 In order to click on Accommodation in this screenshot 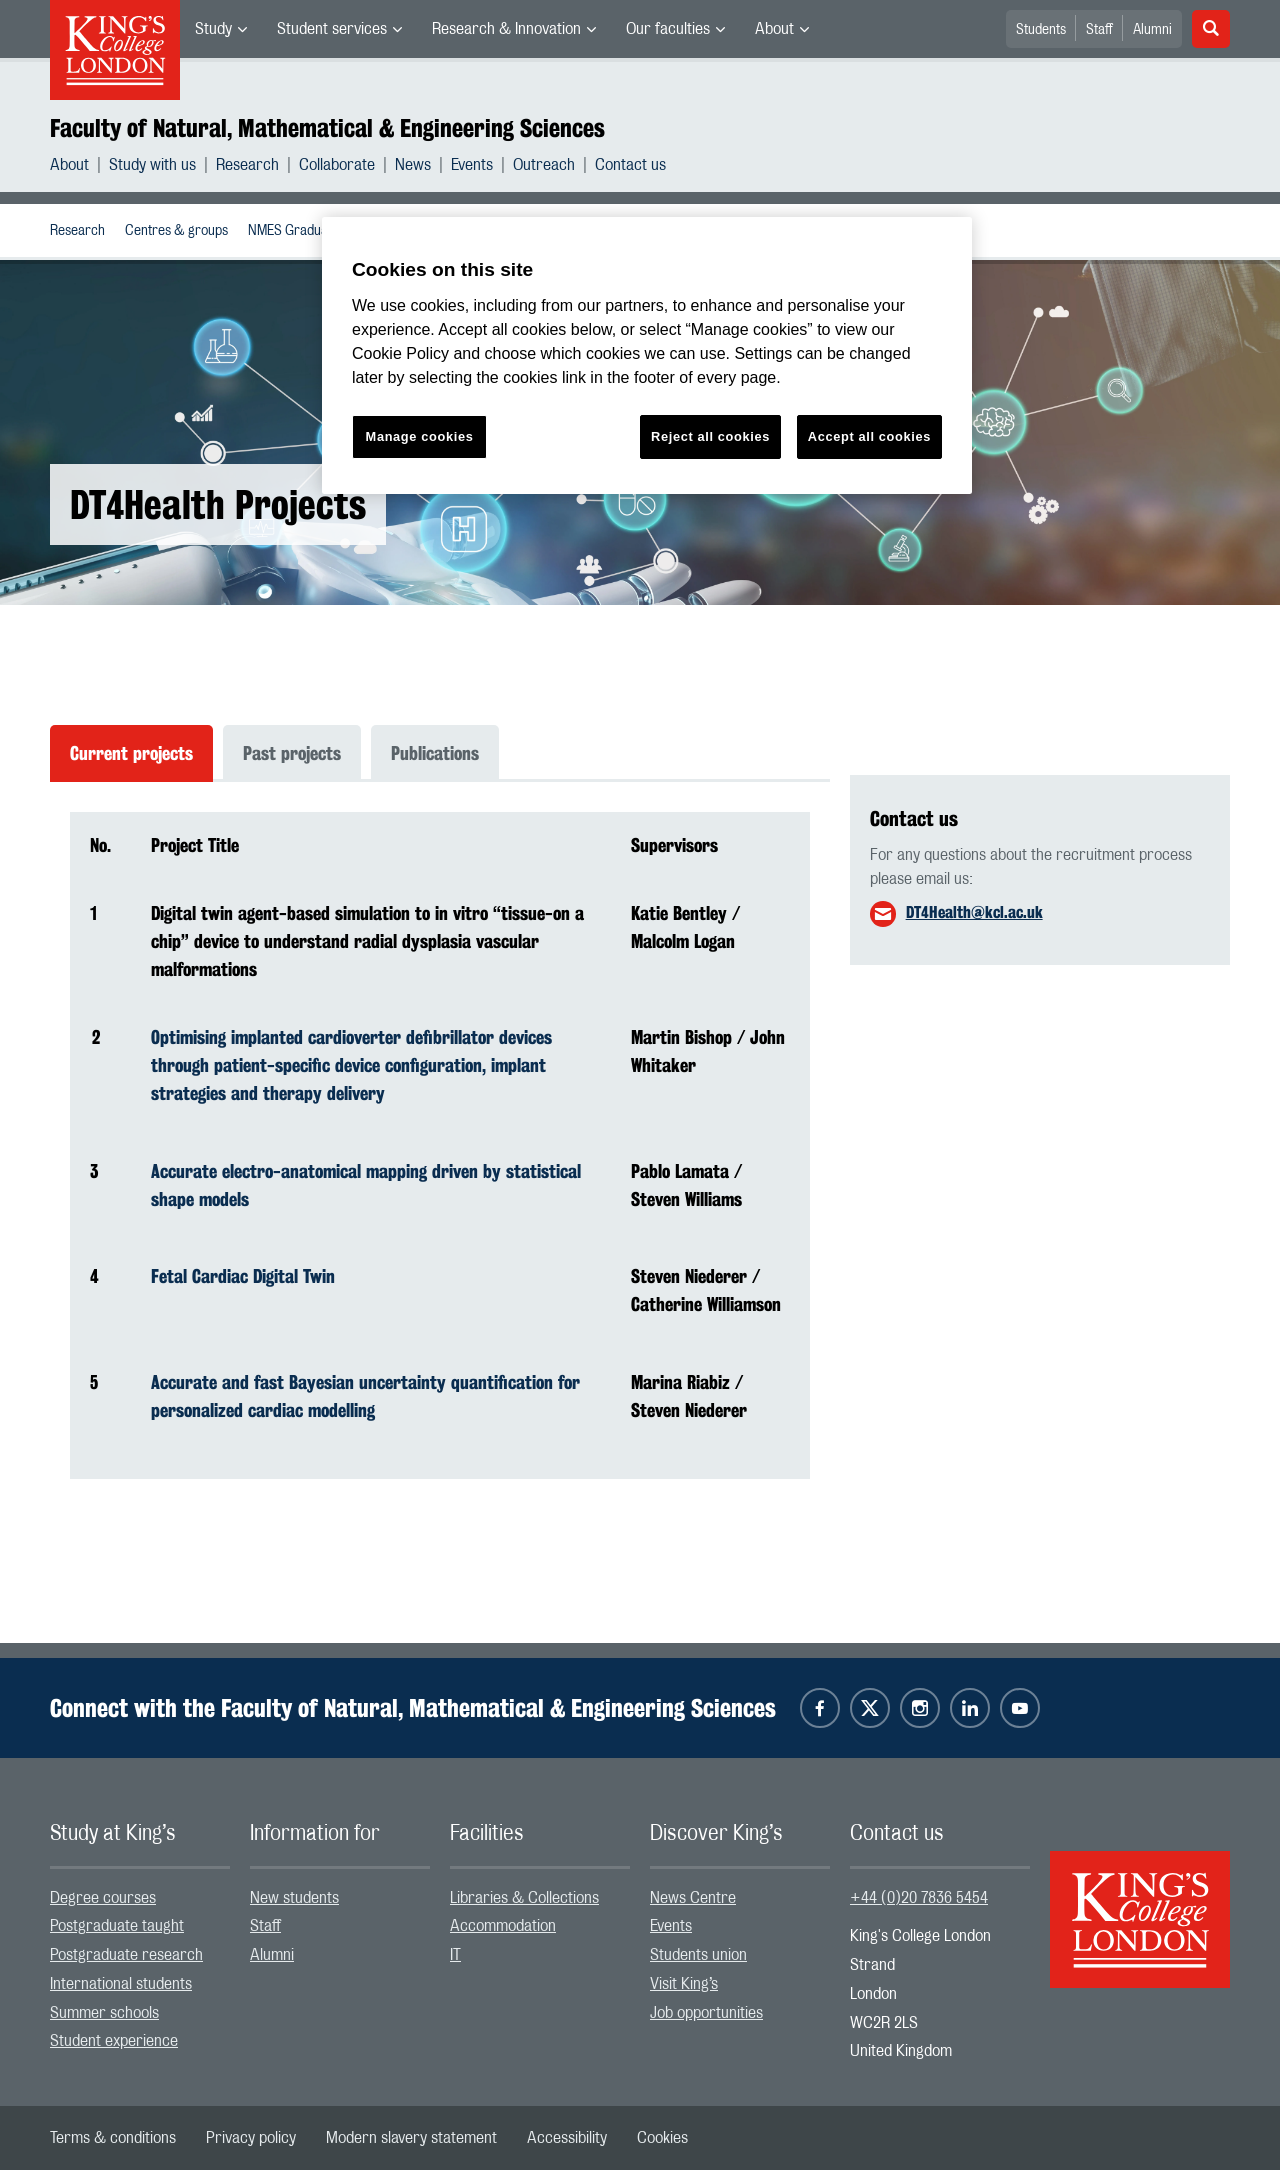, I will do `click(503, 1926)`.